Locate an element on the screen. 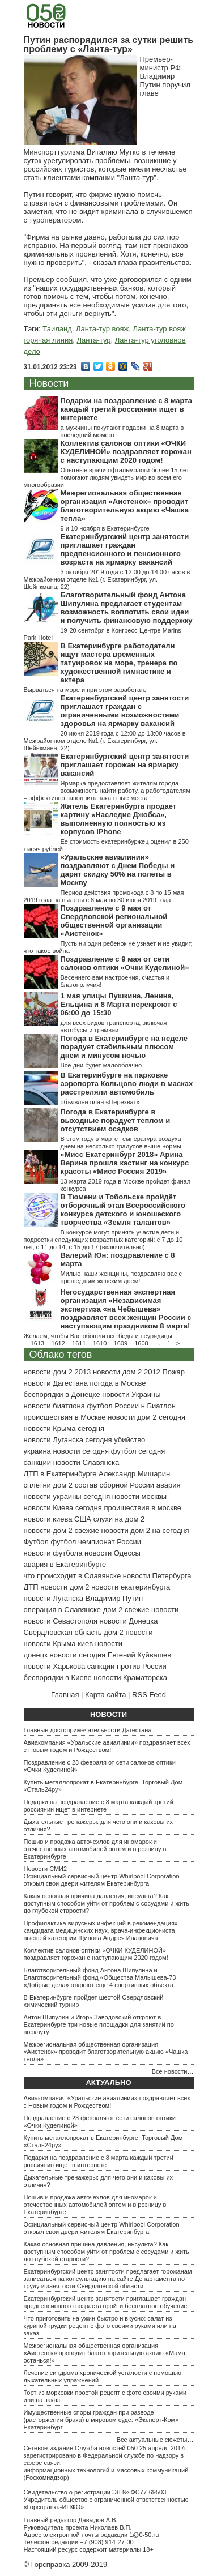  новости Крыма is located at coordinates (50, 1643).